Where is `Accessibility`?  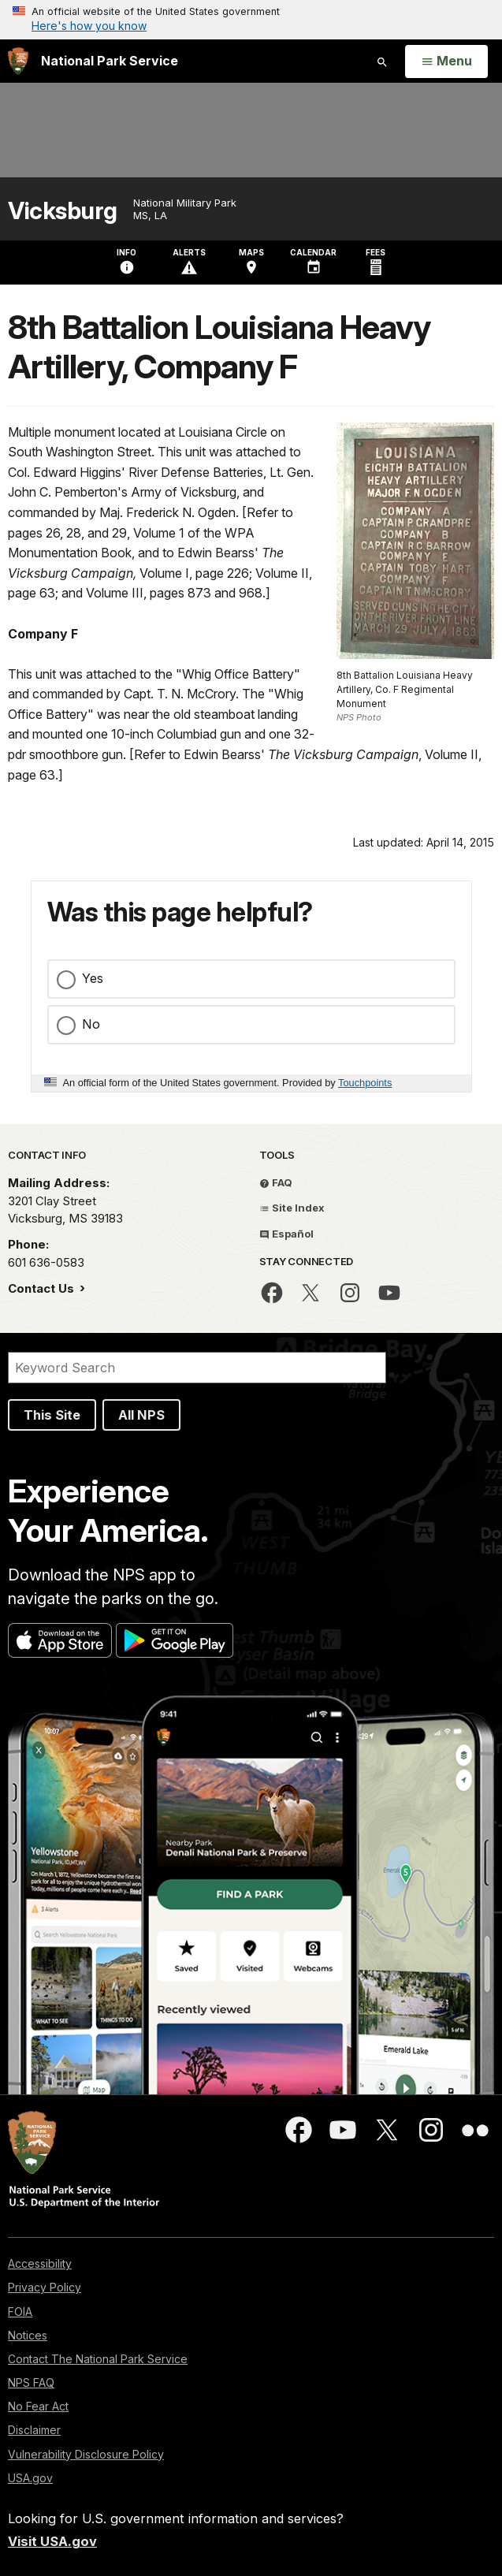
Accessibility is located at coordinates (40, 2263).